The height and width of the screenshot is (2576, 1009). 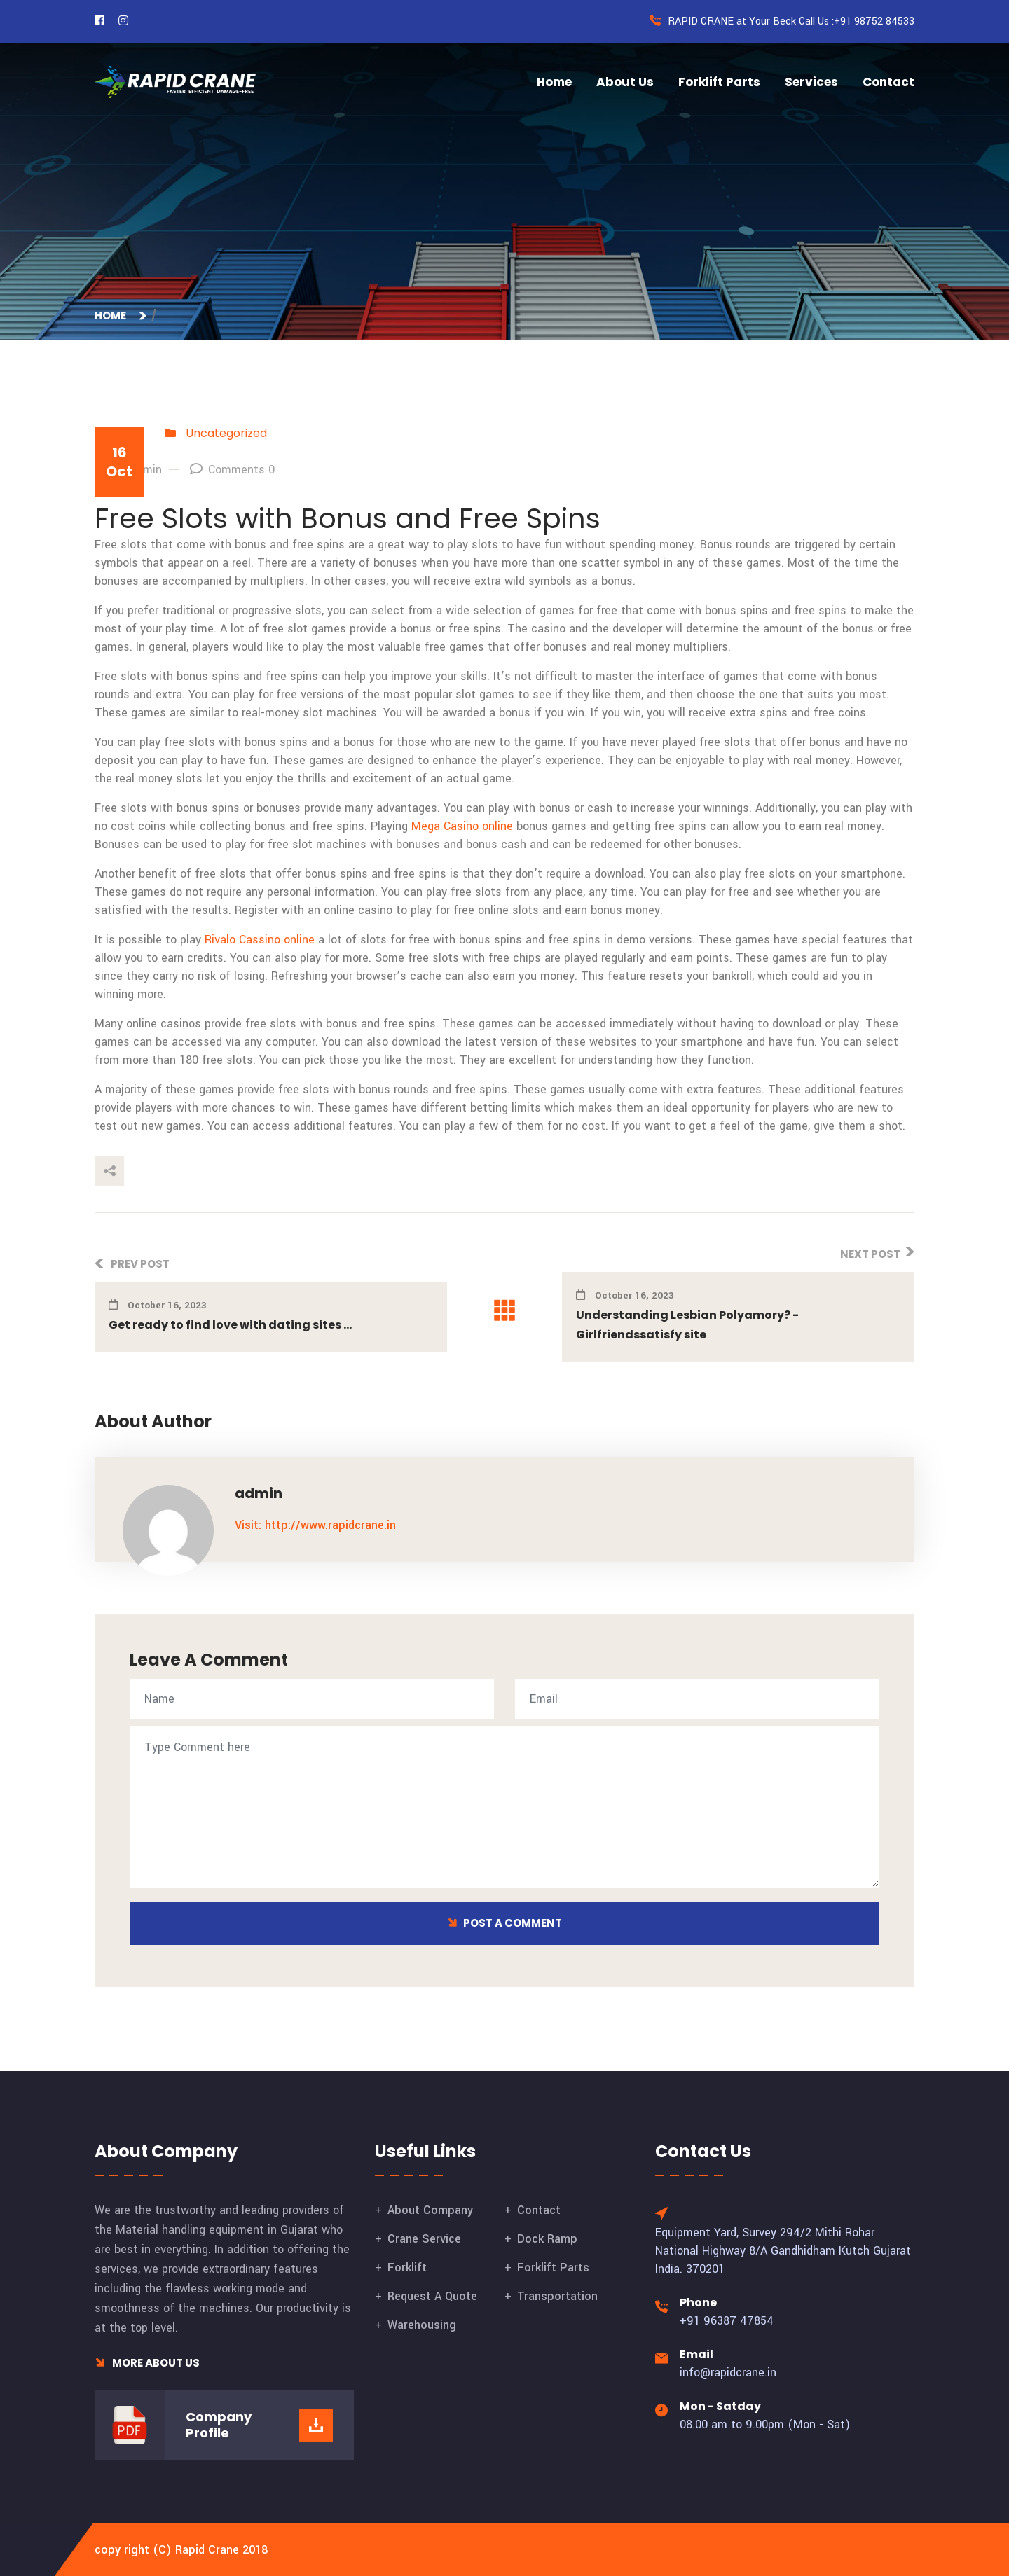 I want to click on Uncategorized, so click(x=226, y=433).